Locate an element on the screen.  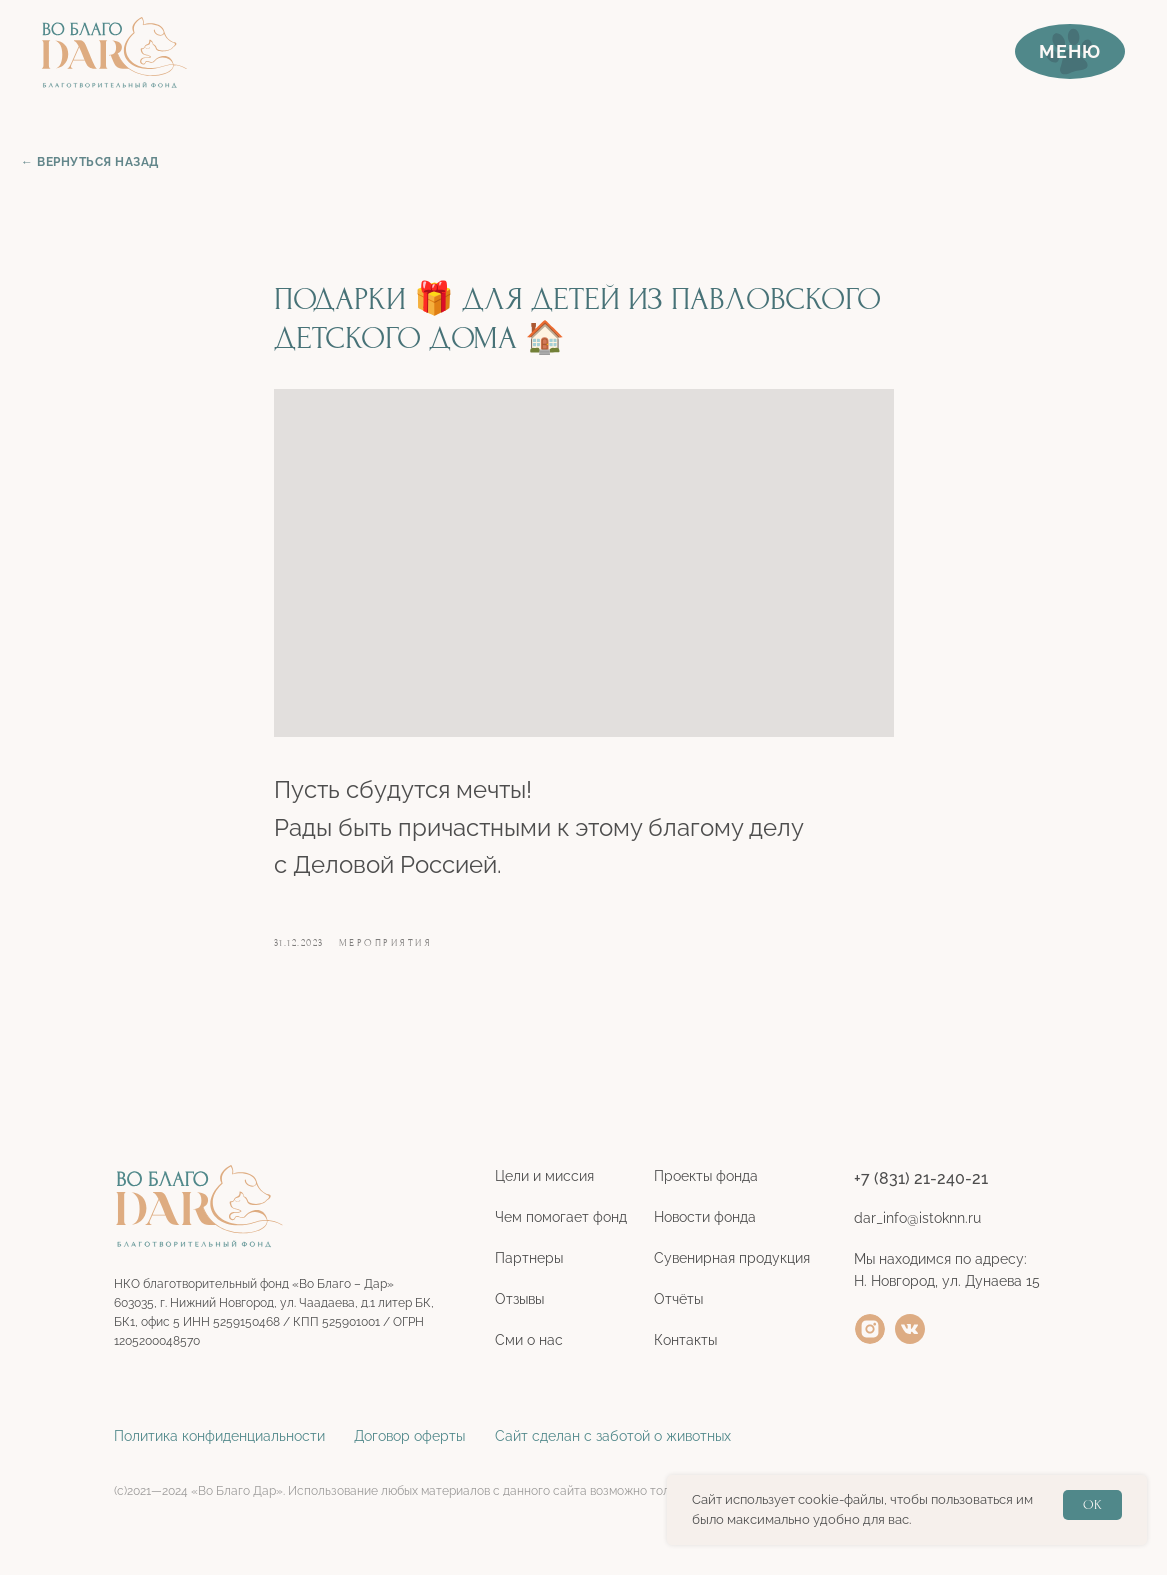
Политика конфиденциальности is located at coordinates (219, 1436).